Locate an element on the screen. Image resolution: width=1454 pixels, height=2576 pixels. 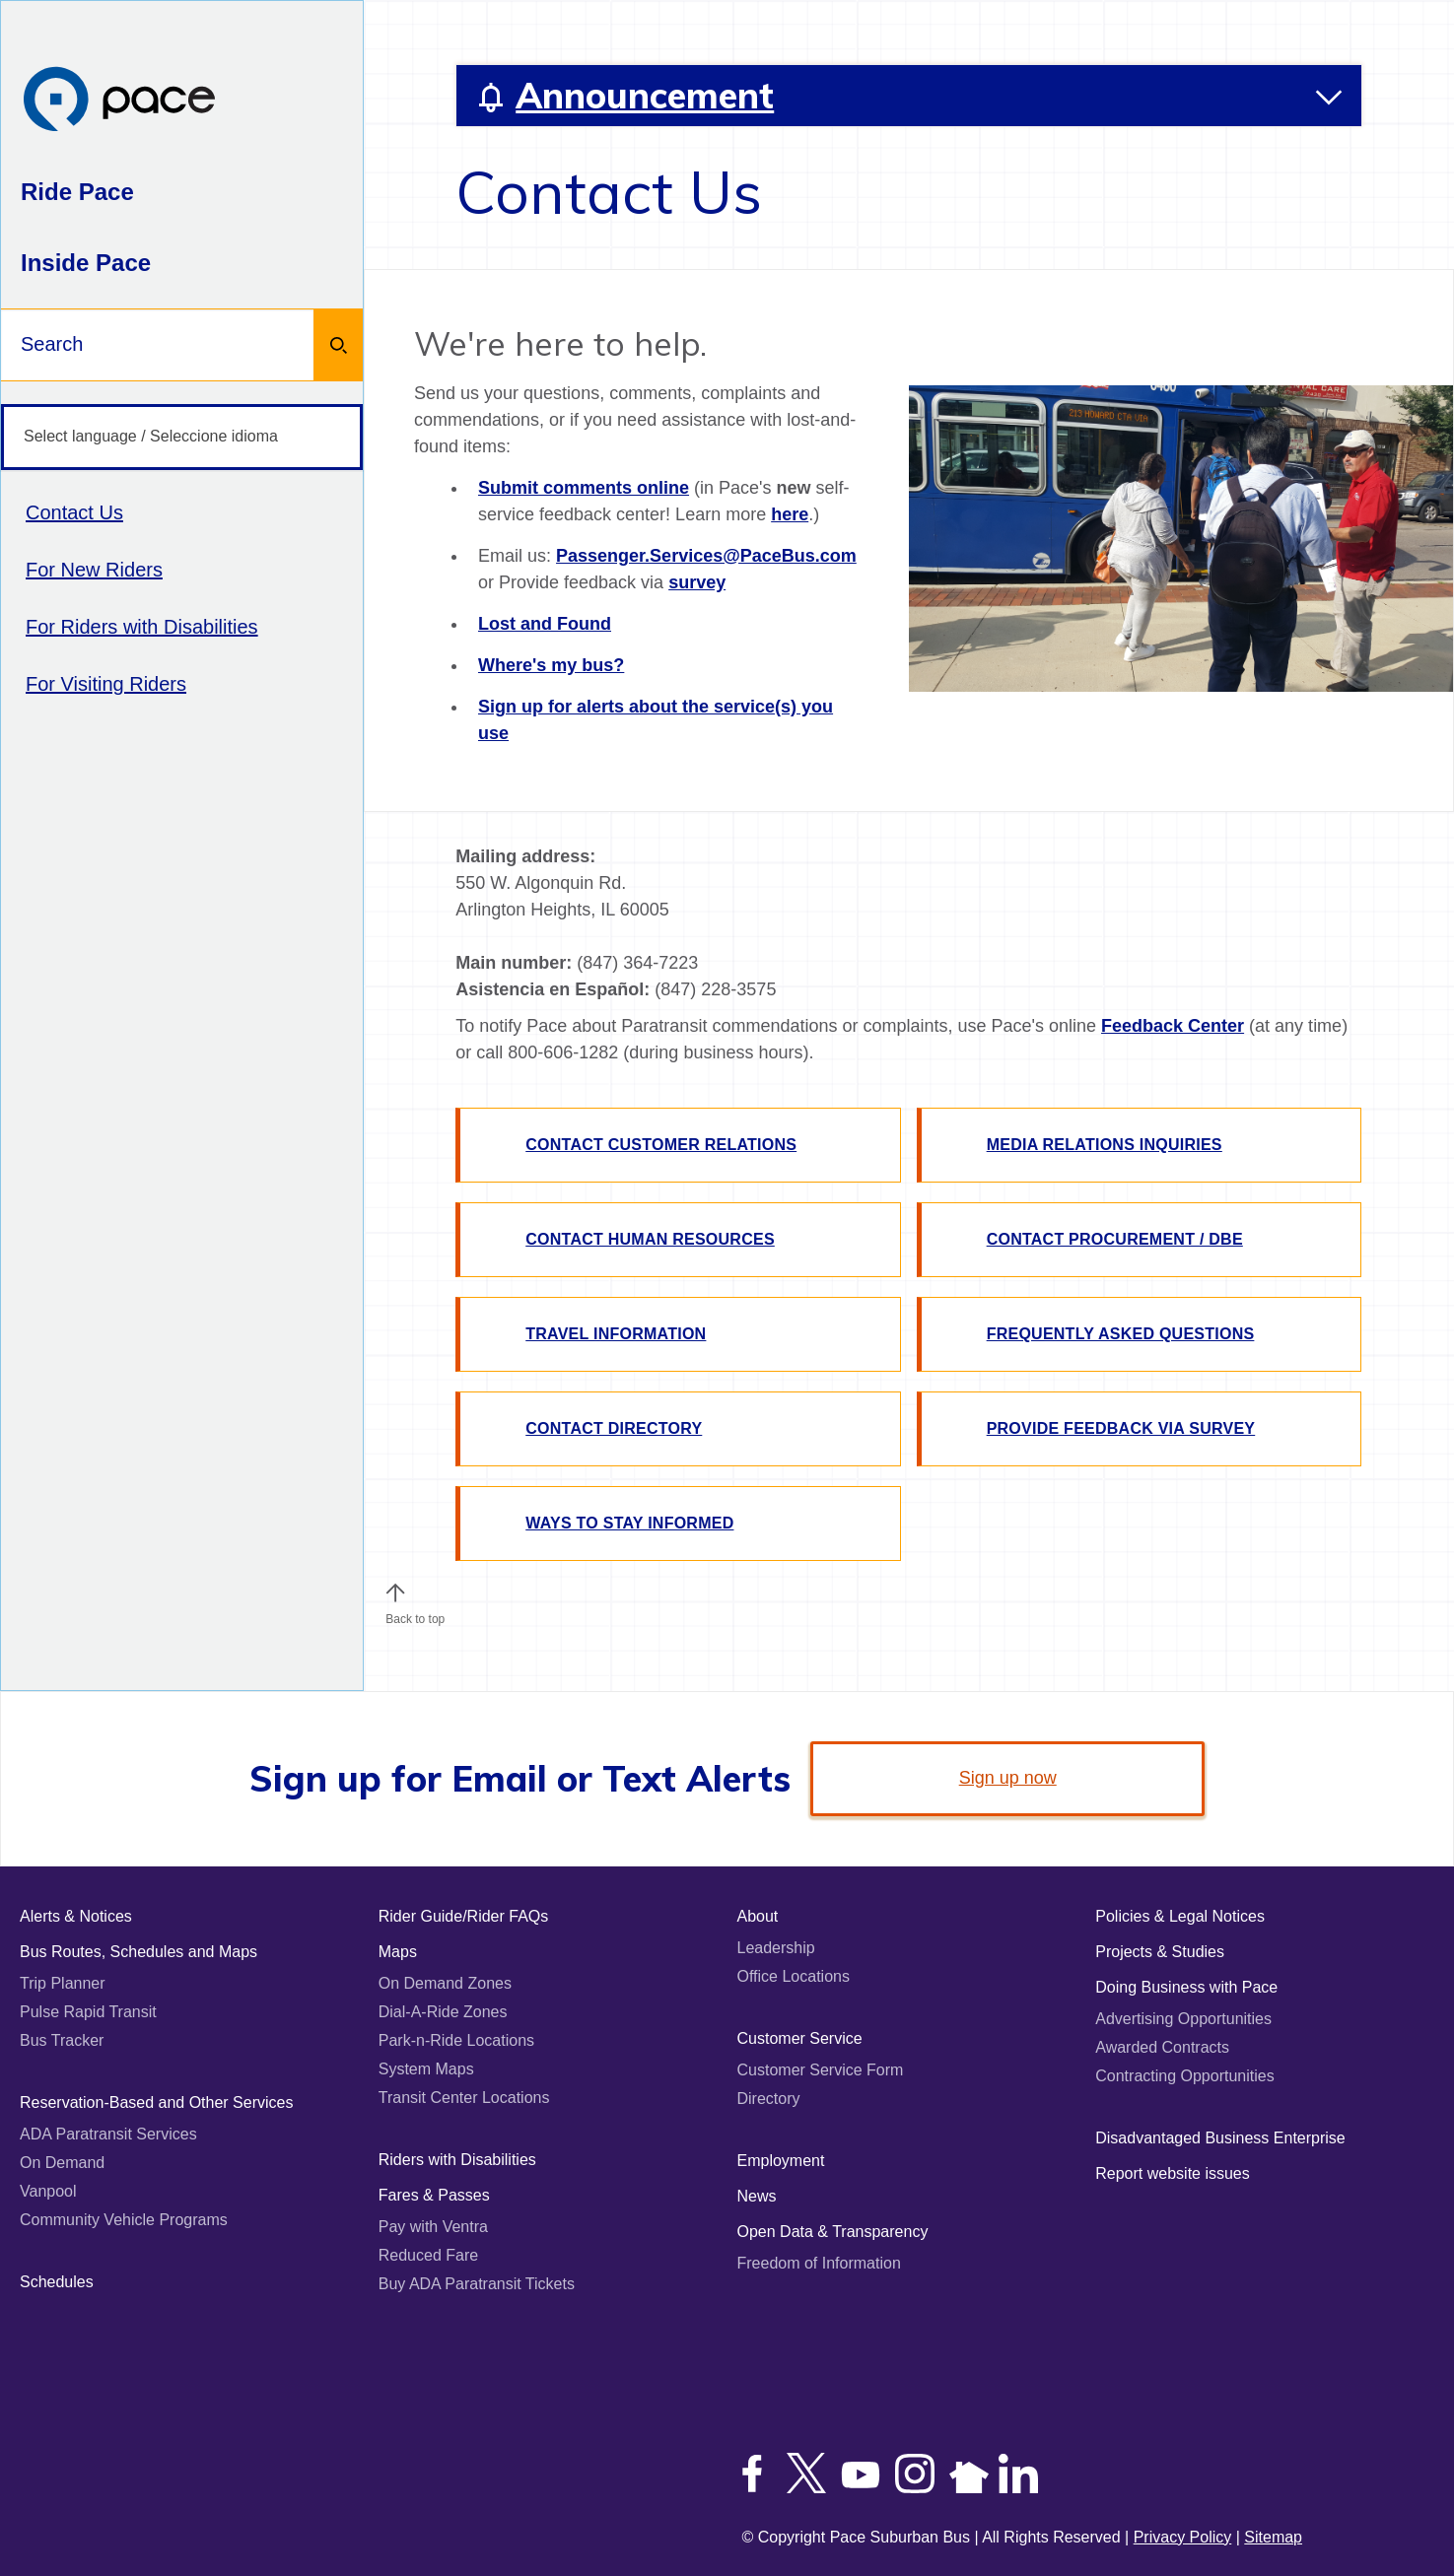
Pulse Rapid Transit is located at coordinates (88, 2011).